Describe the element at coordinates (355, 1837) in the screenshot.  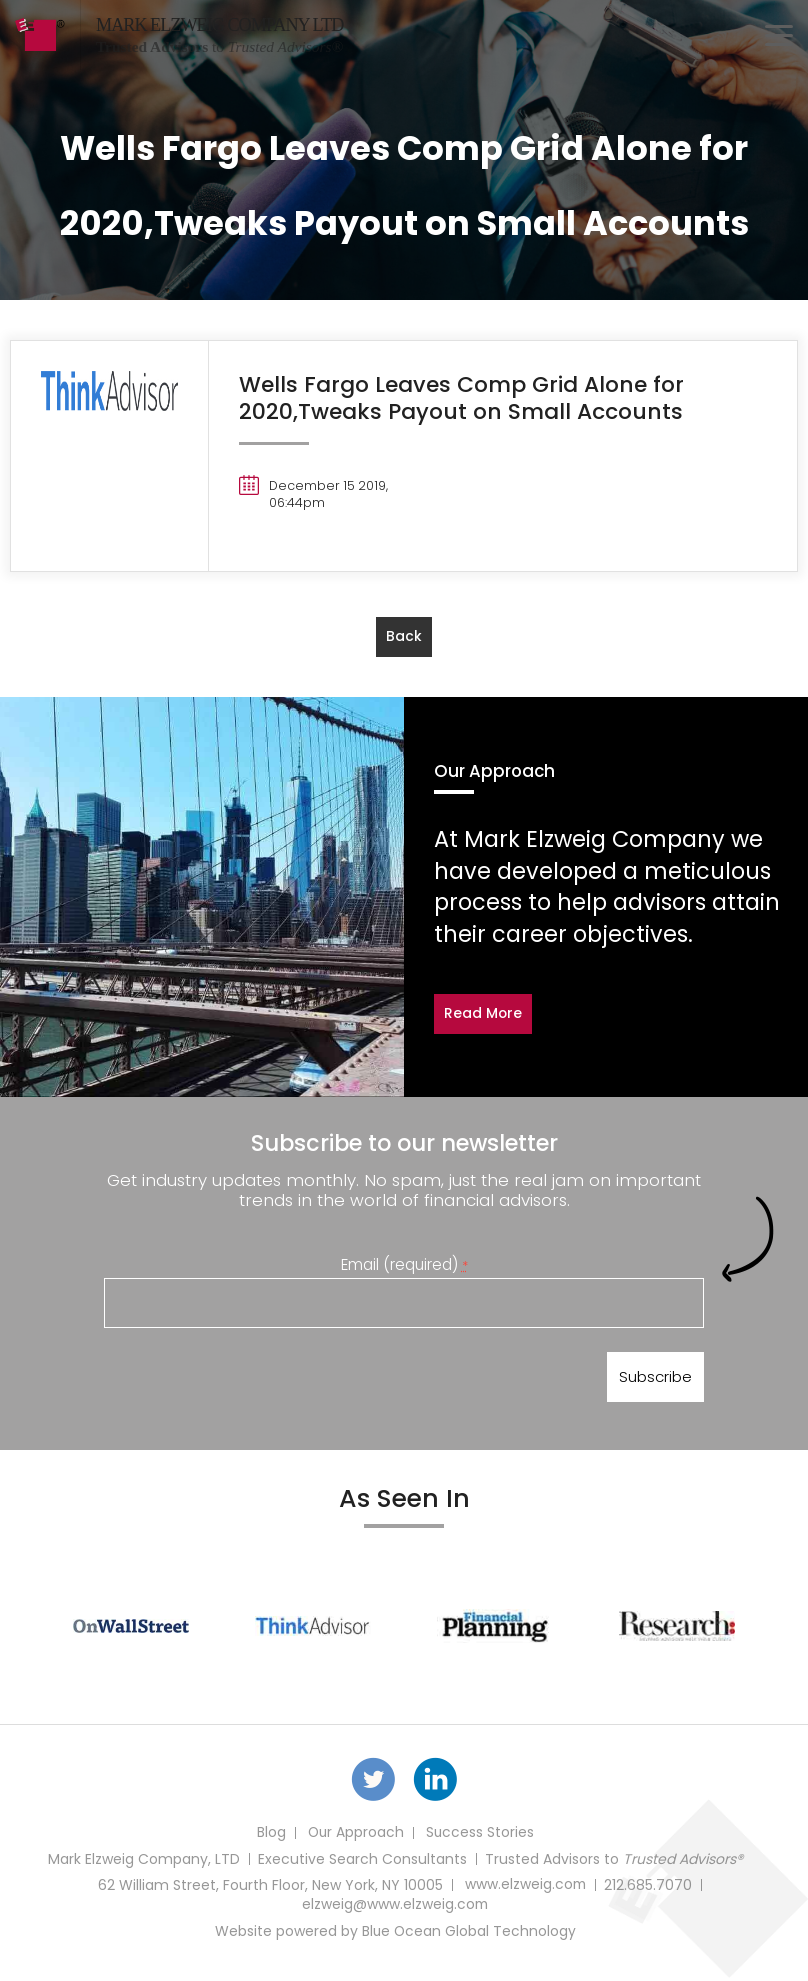
I see `Our Approach` at that location.